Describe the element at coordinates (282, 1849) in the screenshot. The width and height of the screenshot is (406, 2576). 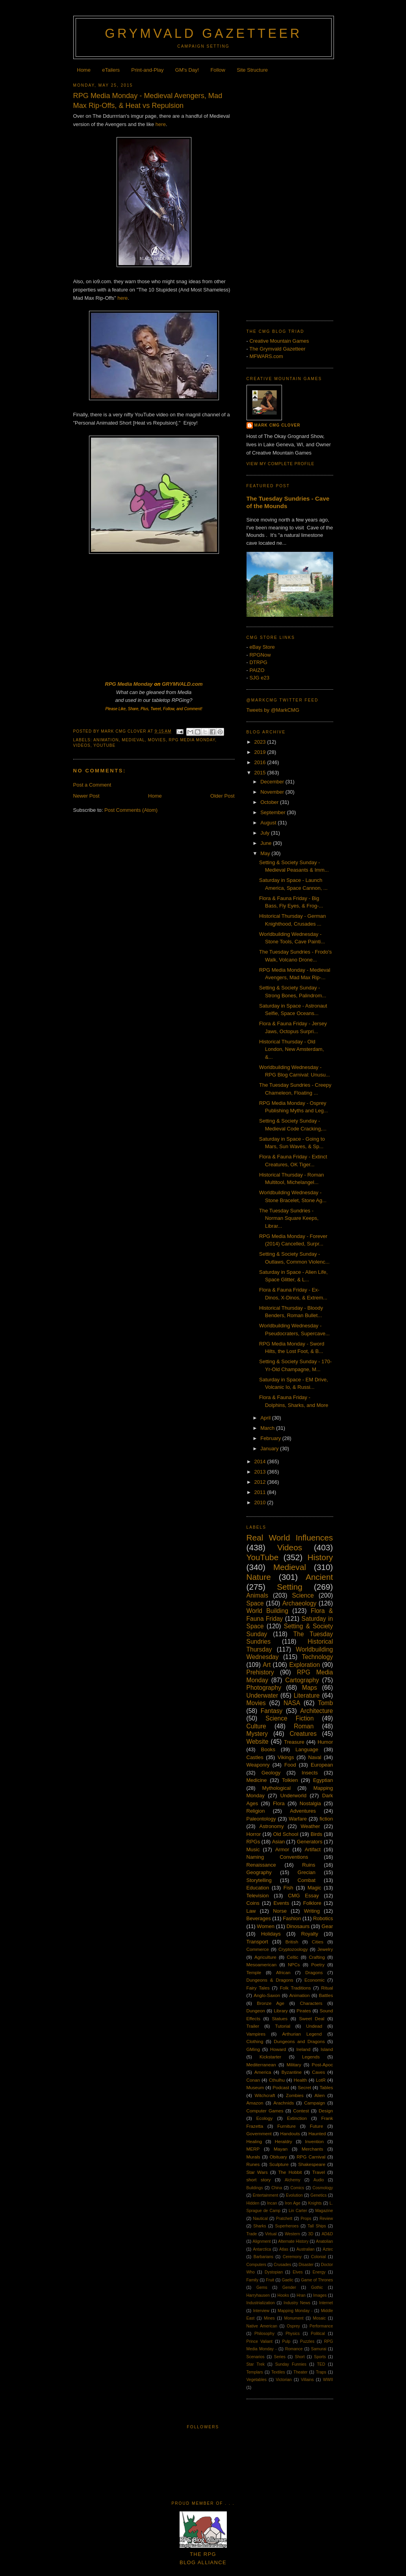
I see `Armor` at that location.